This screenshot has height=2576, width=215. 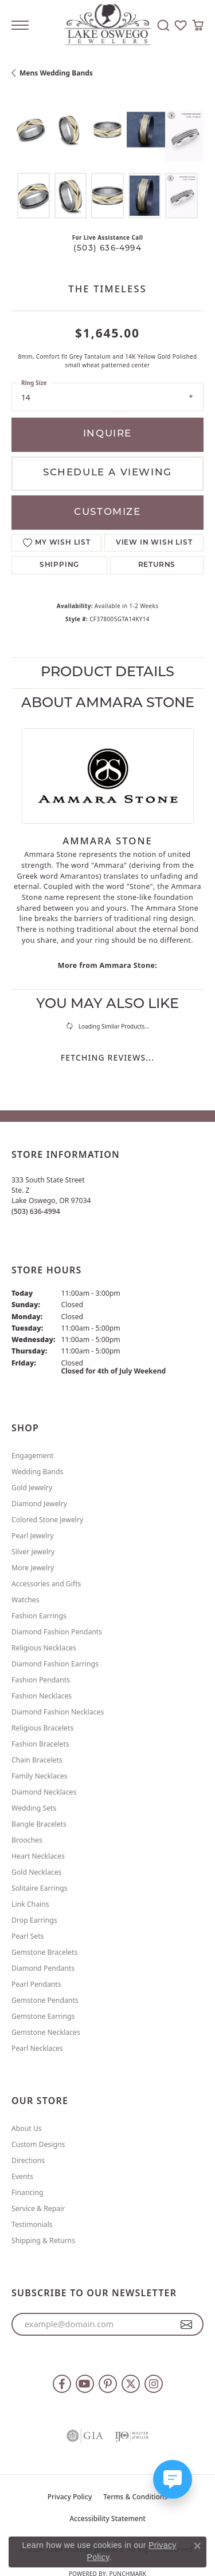 What do you see at coordinates (56, 1632) in the screenshot?
I see `Diamond Fashion Pendants [menuitem]` at bounding box center [56, 1632].